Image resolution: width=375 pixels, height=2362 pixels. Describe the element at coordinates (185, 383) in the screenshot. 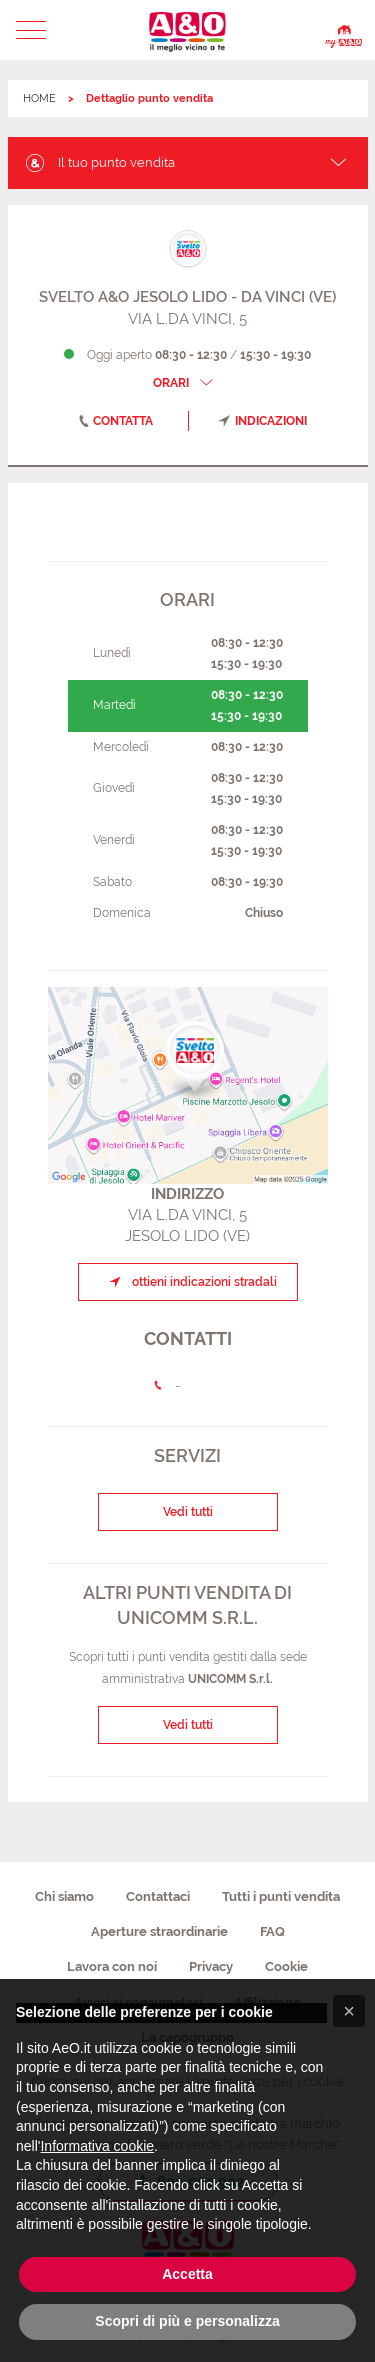

I see `ORARI` at that location.